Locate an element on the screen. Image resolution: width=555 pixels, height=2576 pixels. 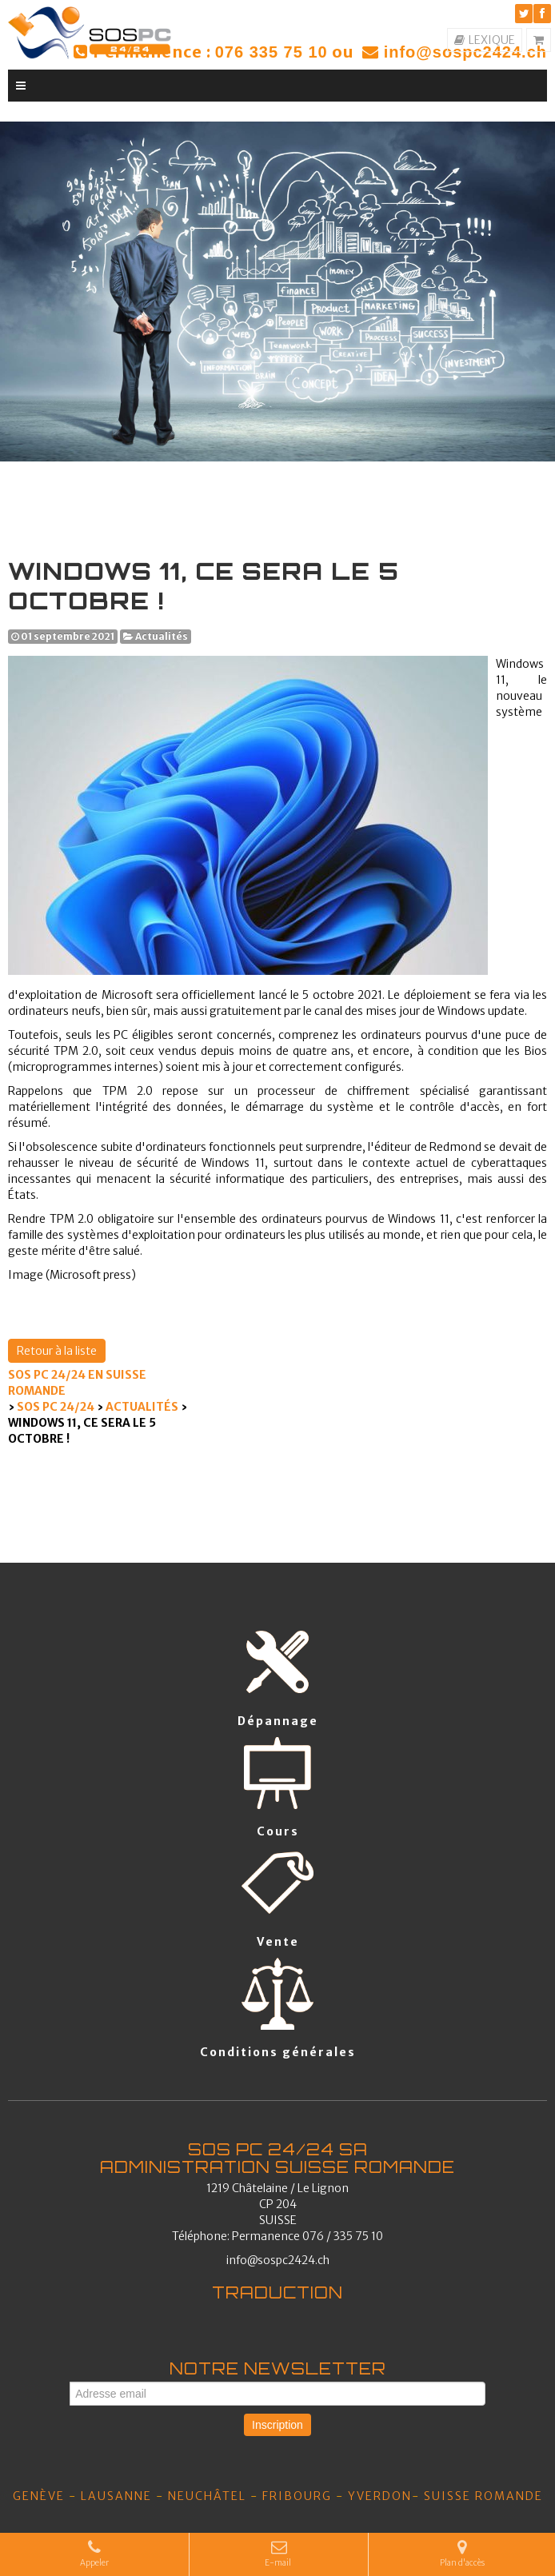
SOS PC 24/24 is located at coordinates (55, 1407).